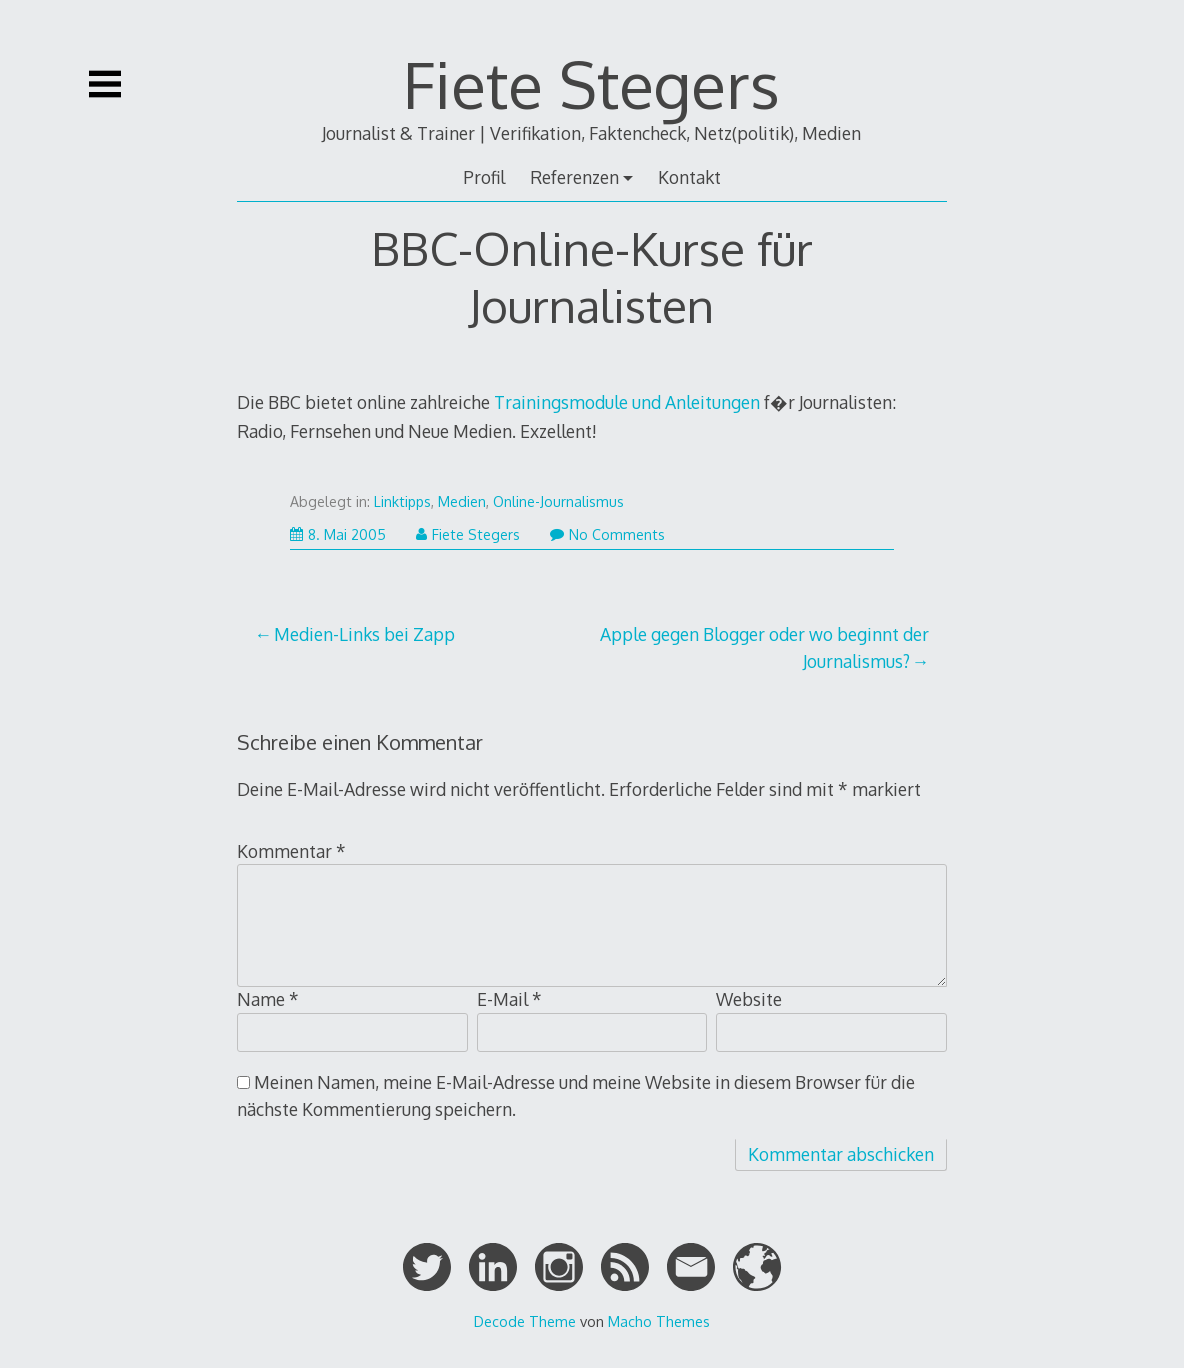 This screenshot has width=1184, height=1368. Describe the element at coordinates (509, 999) in the screenshot. I see `E-Mail` at that location.